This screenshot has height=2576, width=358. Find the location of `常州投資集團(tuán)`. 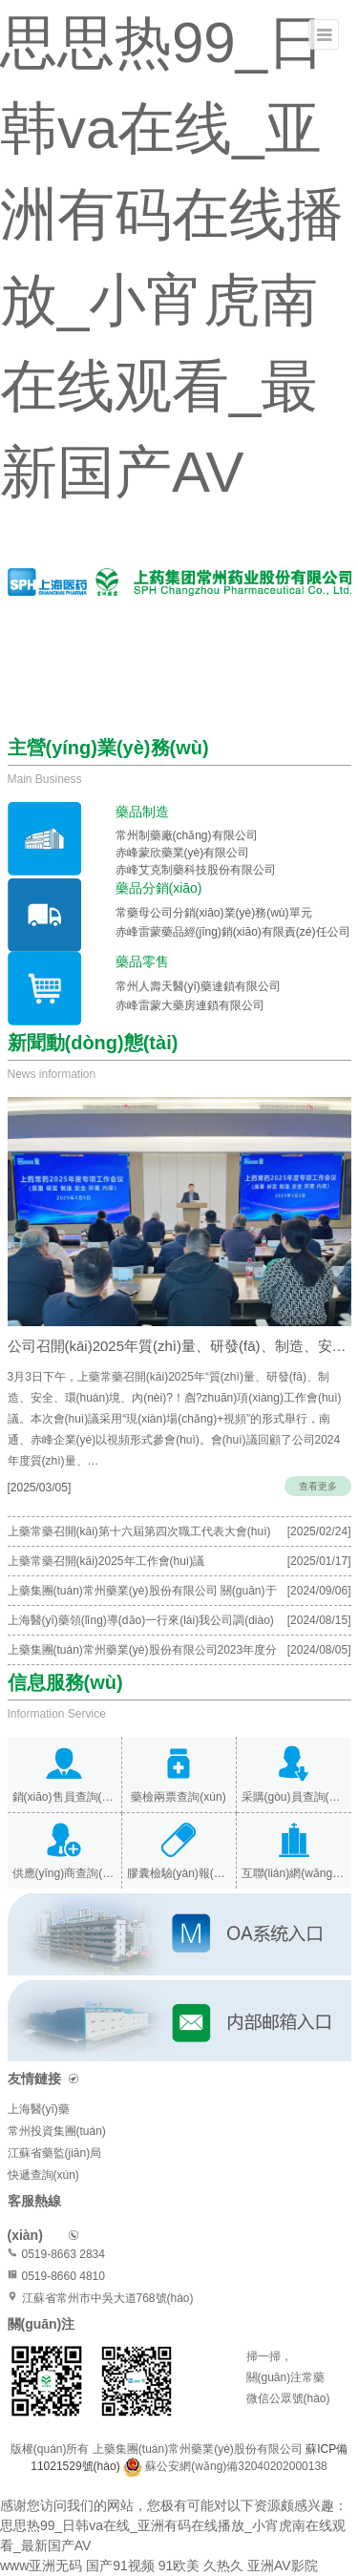

常州投資集團(tuán) is located at coordinates (57, 2131).